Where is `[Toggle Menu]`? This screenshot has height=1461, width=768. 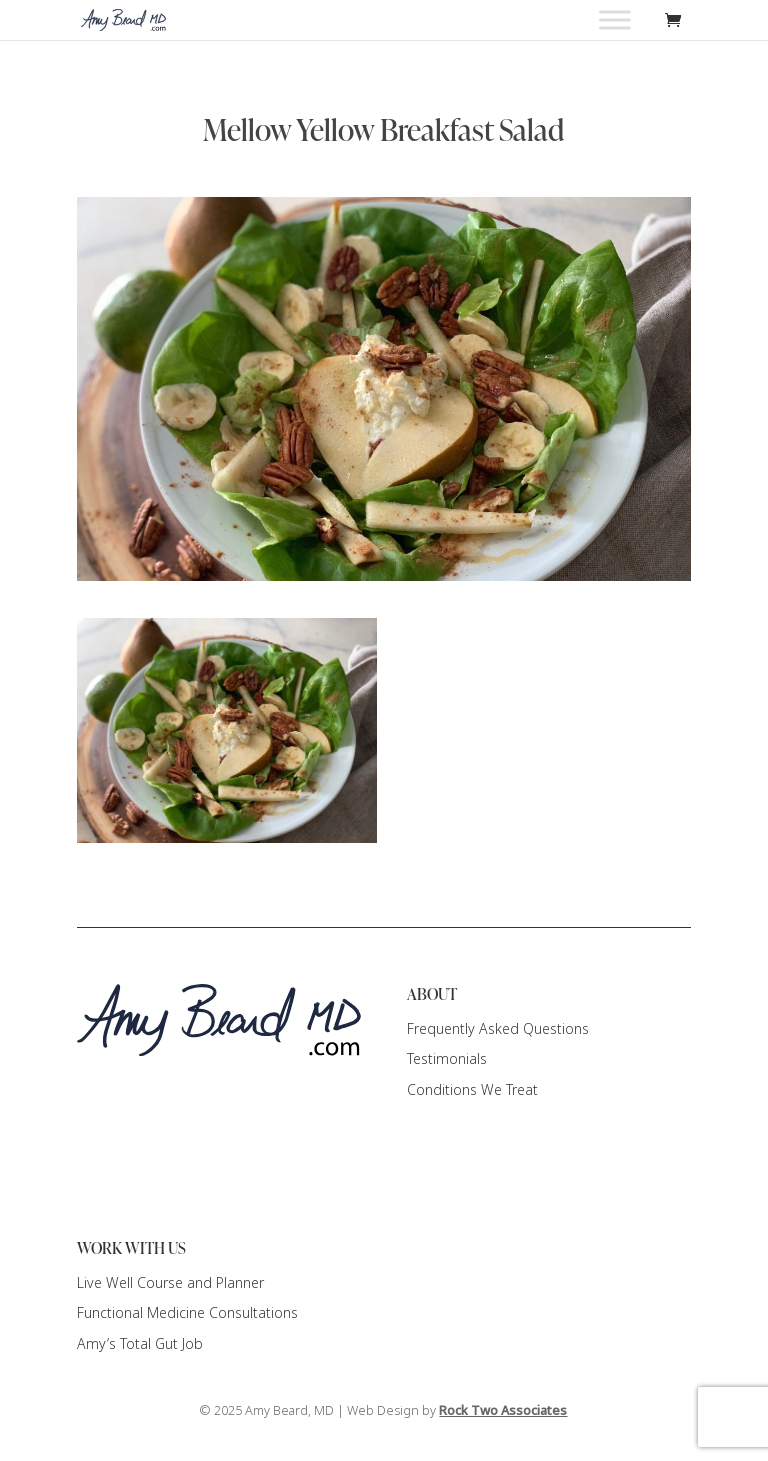
[Toggle Menu] is located at coordinates (615, 19).